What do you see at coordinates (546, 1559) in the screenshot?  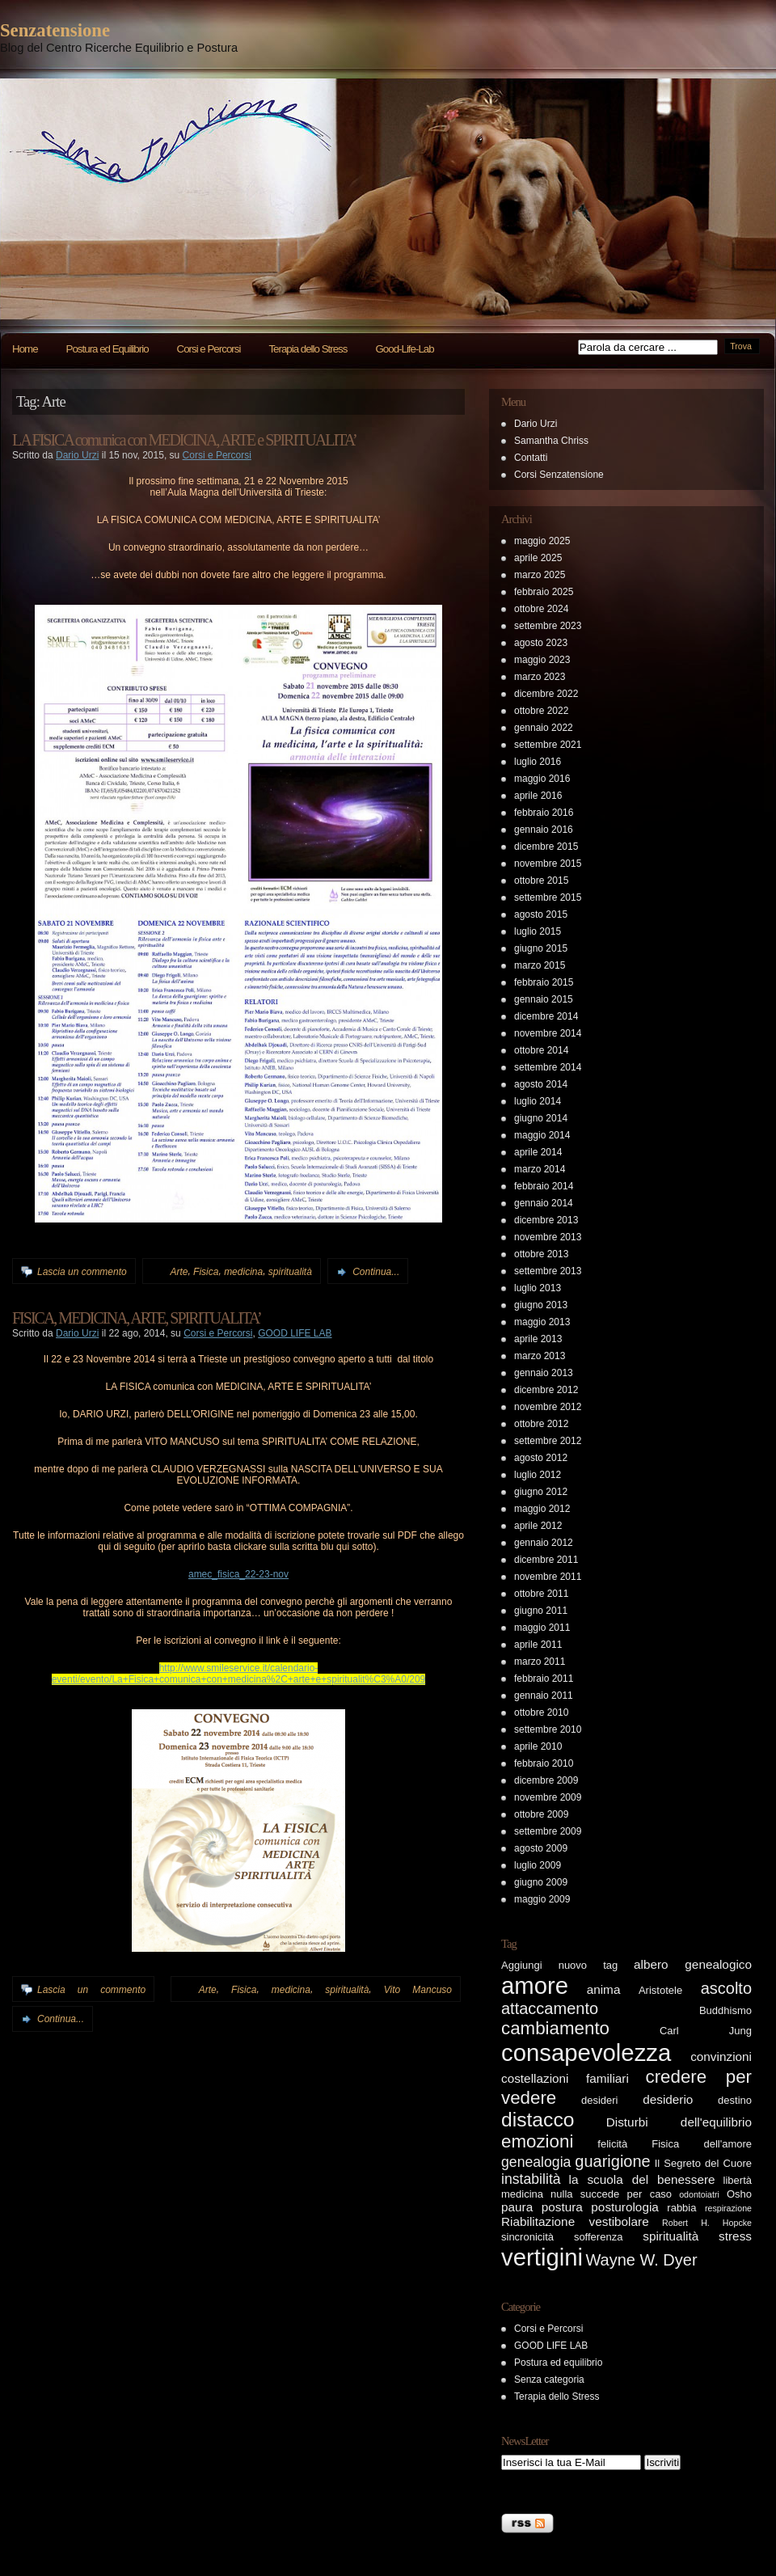 I see `dicembre 2011` at bounding box center [546, 1559].